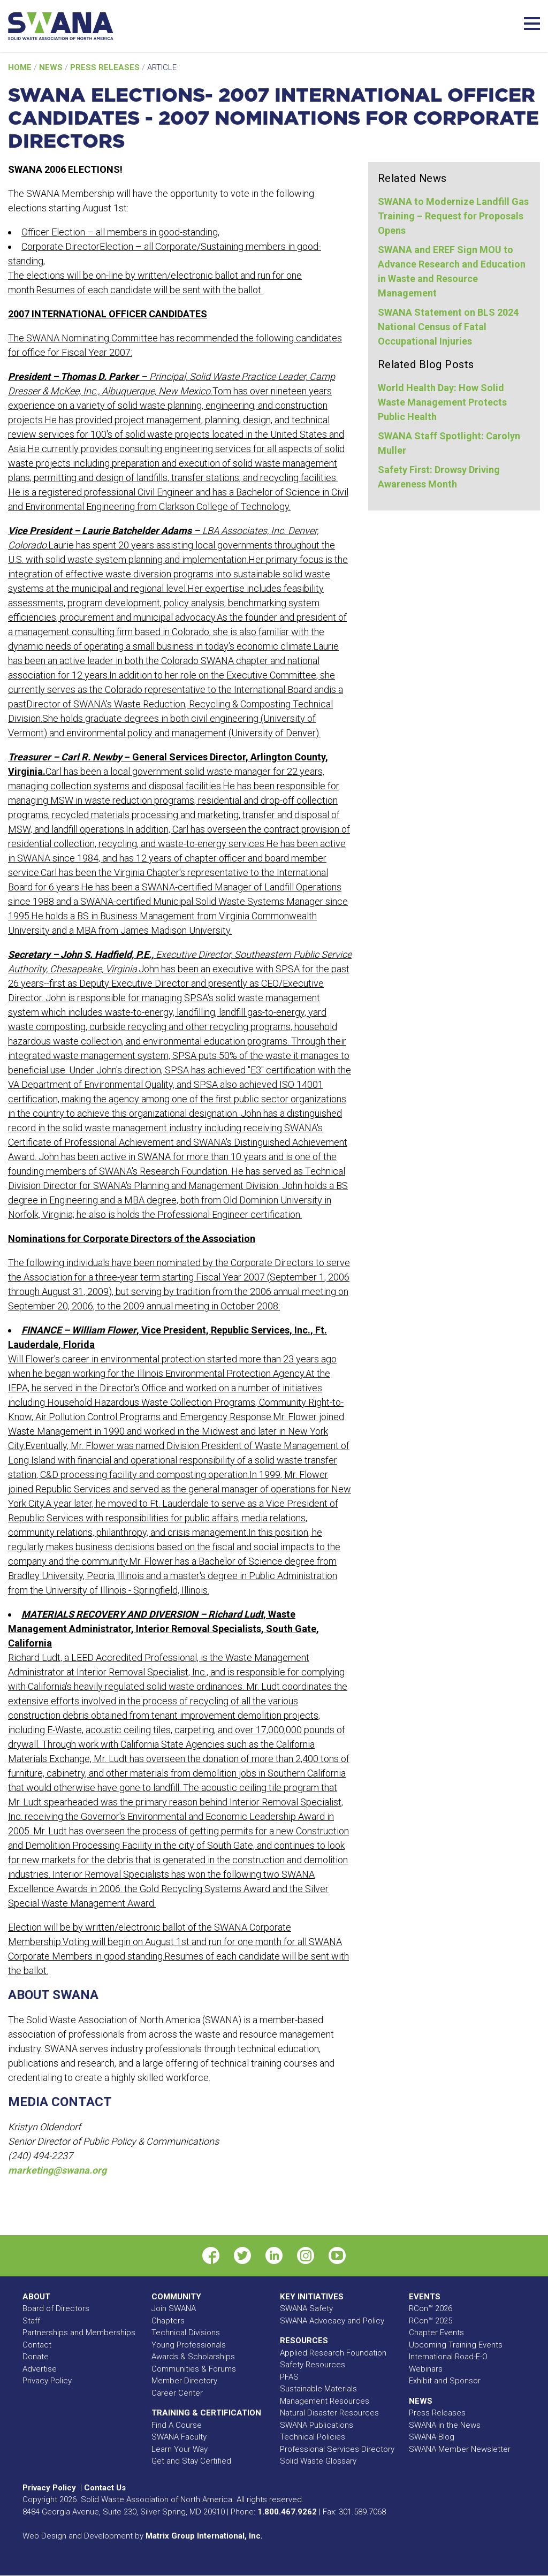 This screenshot has width=548, height=2576. Describe the element at coordinates (456, 2345) in the screenshot. I see `Upcoming Training Events` at that location.